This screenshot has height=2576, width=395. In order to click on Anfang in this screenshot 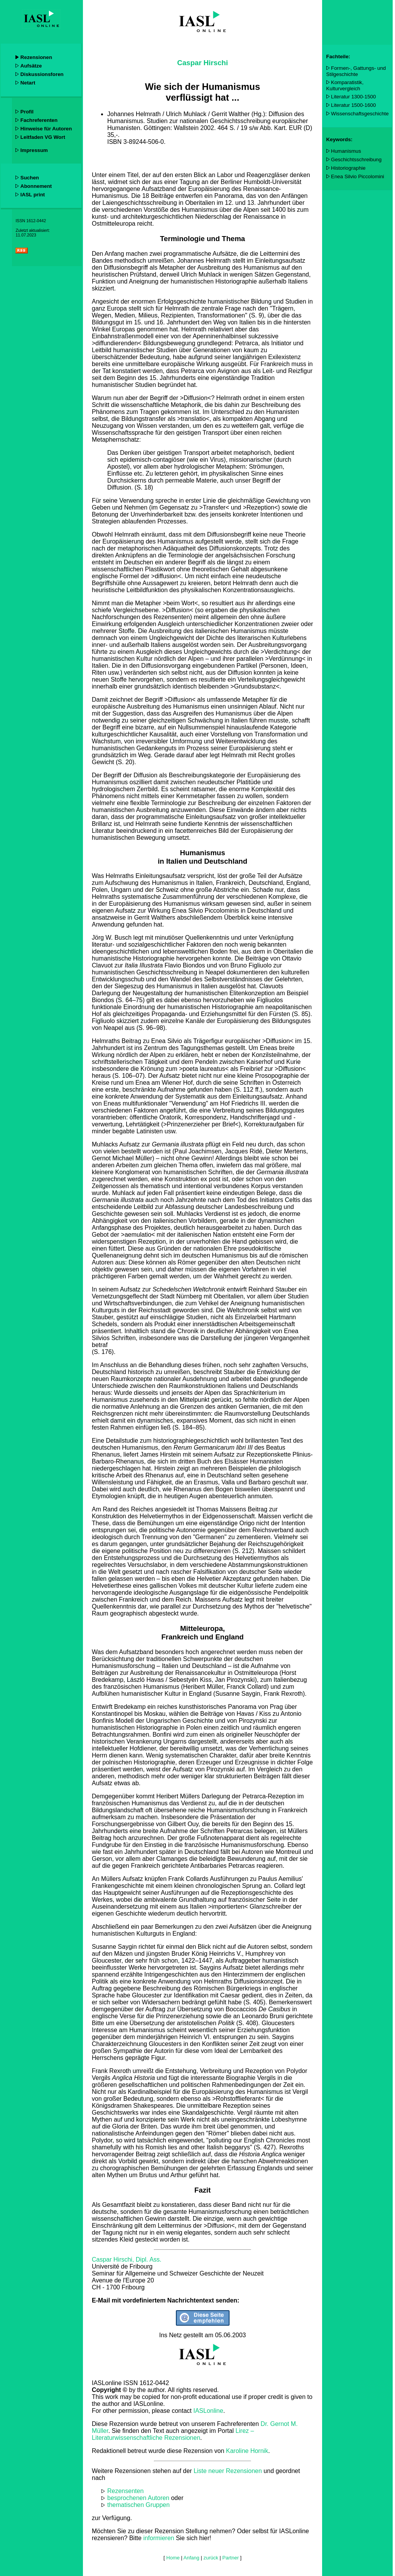, I will do `click(191, 2558)`.